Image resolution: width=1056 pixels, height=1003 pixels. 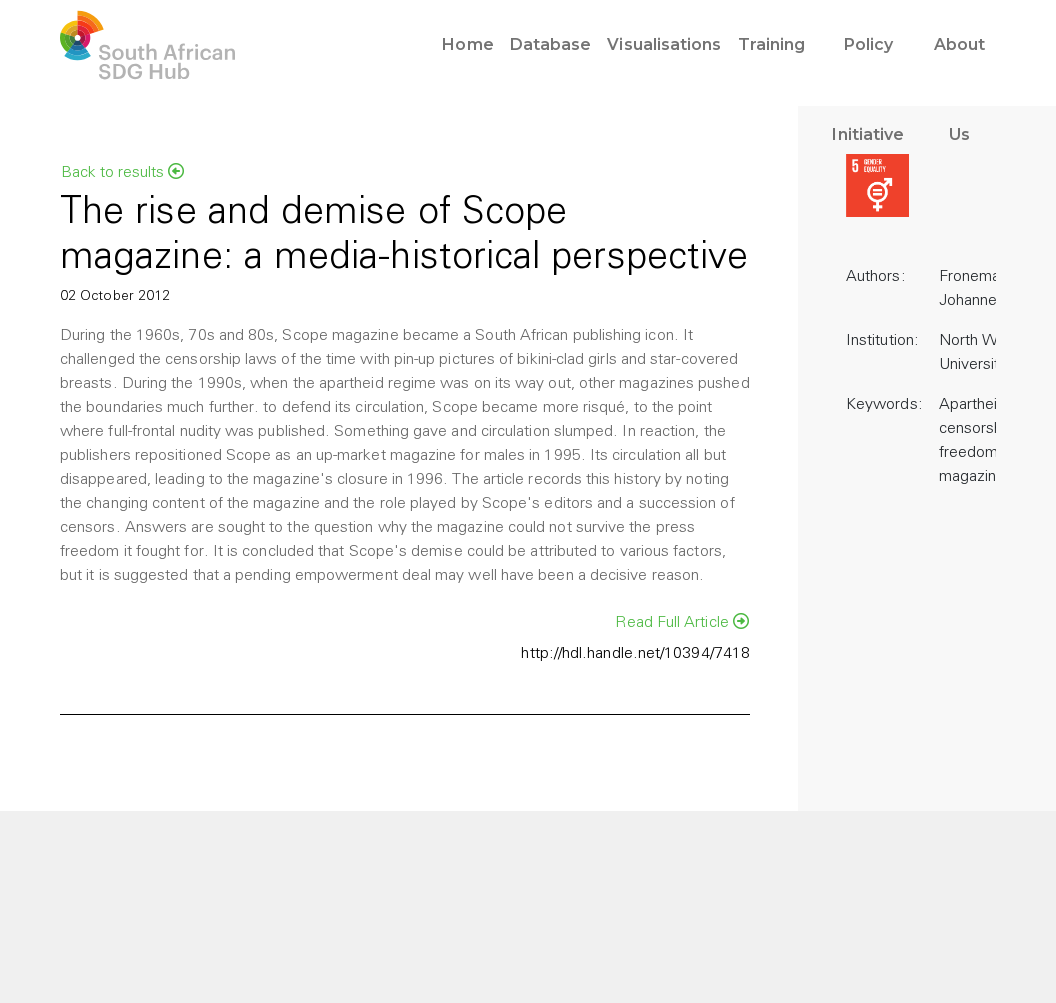 What do you see at coordinates (635, 654) in the screenshot?
I see `http://hdl.handle.net/10394/7418` at bounding box center [635, 654].